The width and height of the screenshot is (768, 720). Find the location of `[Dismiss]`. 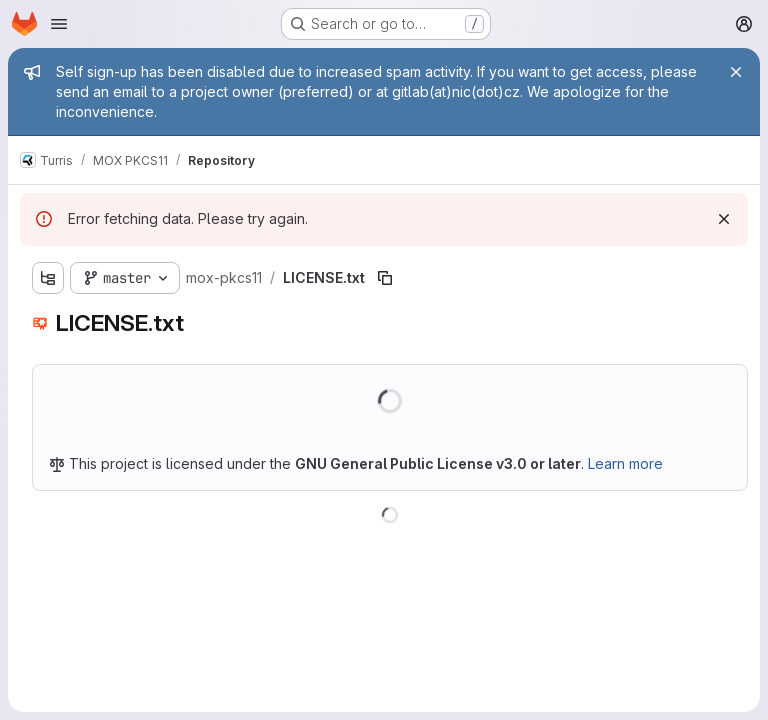

[Dismiss] is located at coordinates (724, 219).